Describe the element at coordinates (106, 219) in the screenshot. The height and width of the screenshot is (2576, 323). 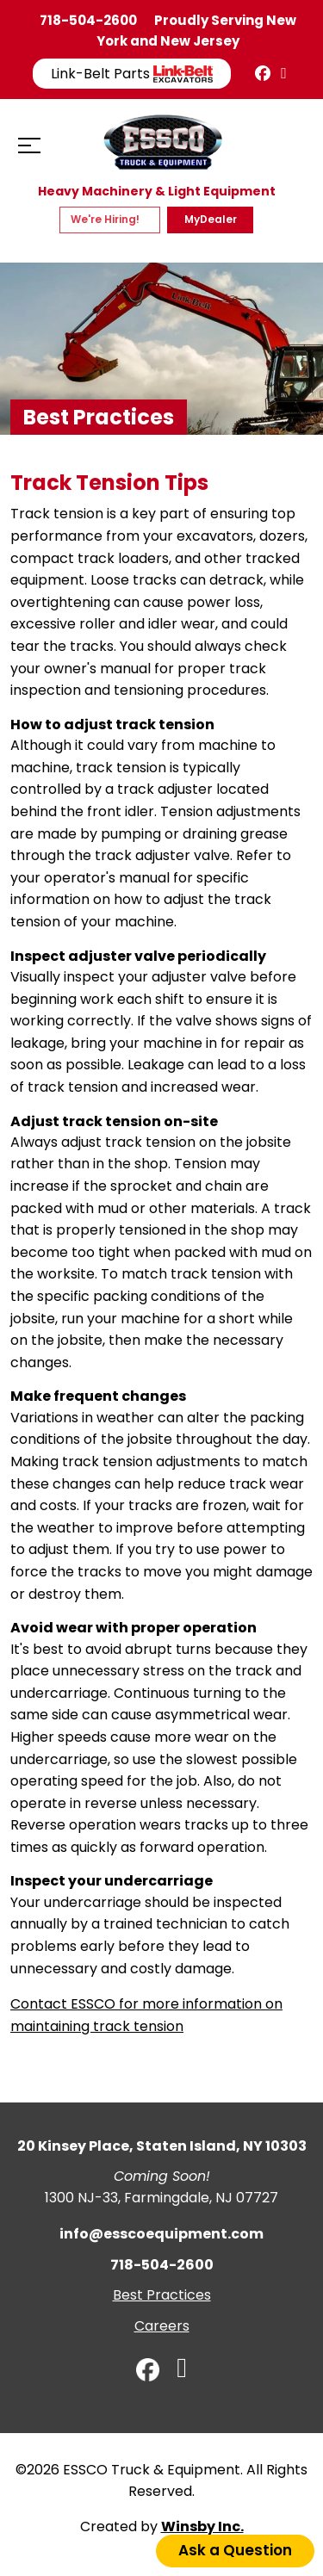
I see `We're Hiring!` at that location.